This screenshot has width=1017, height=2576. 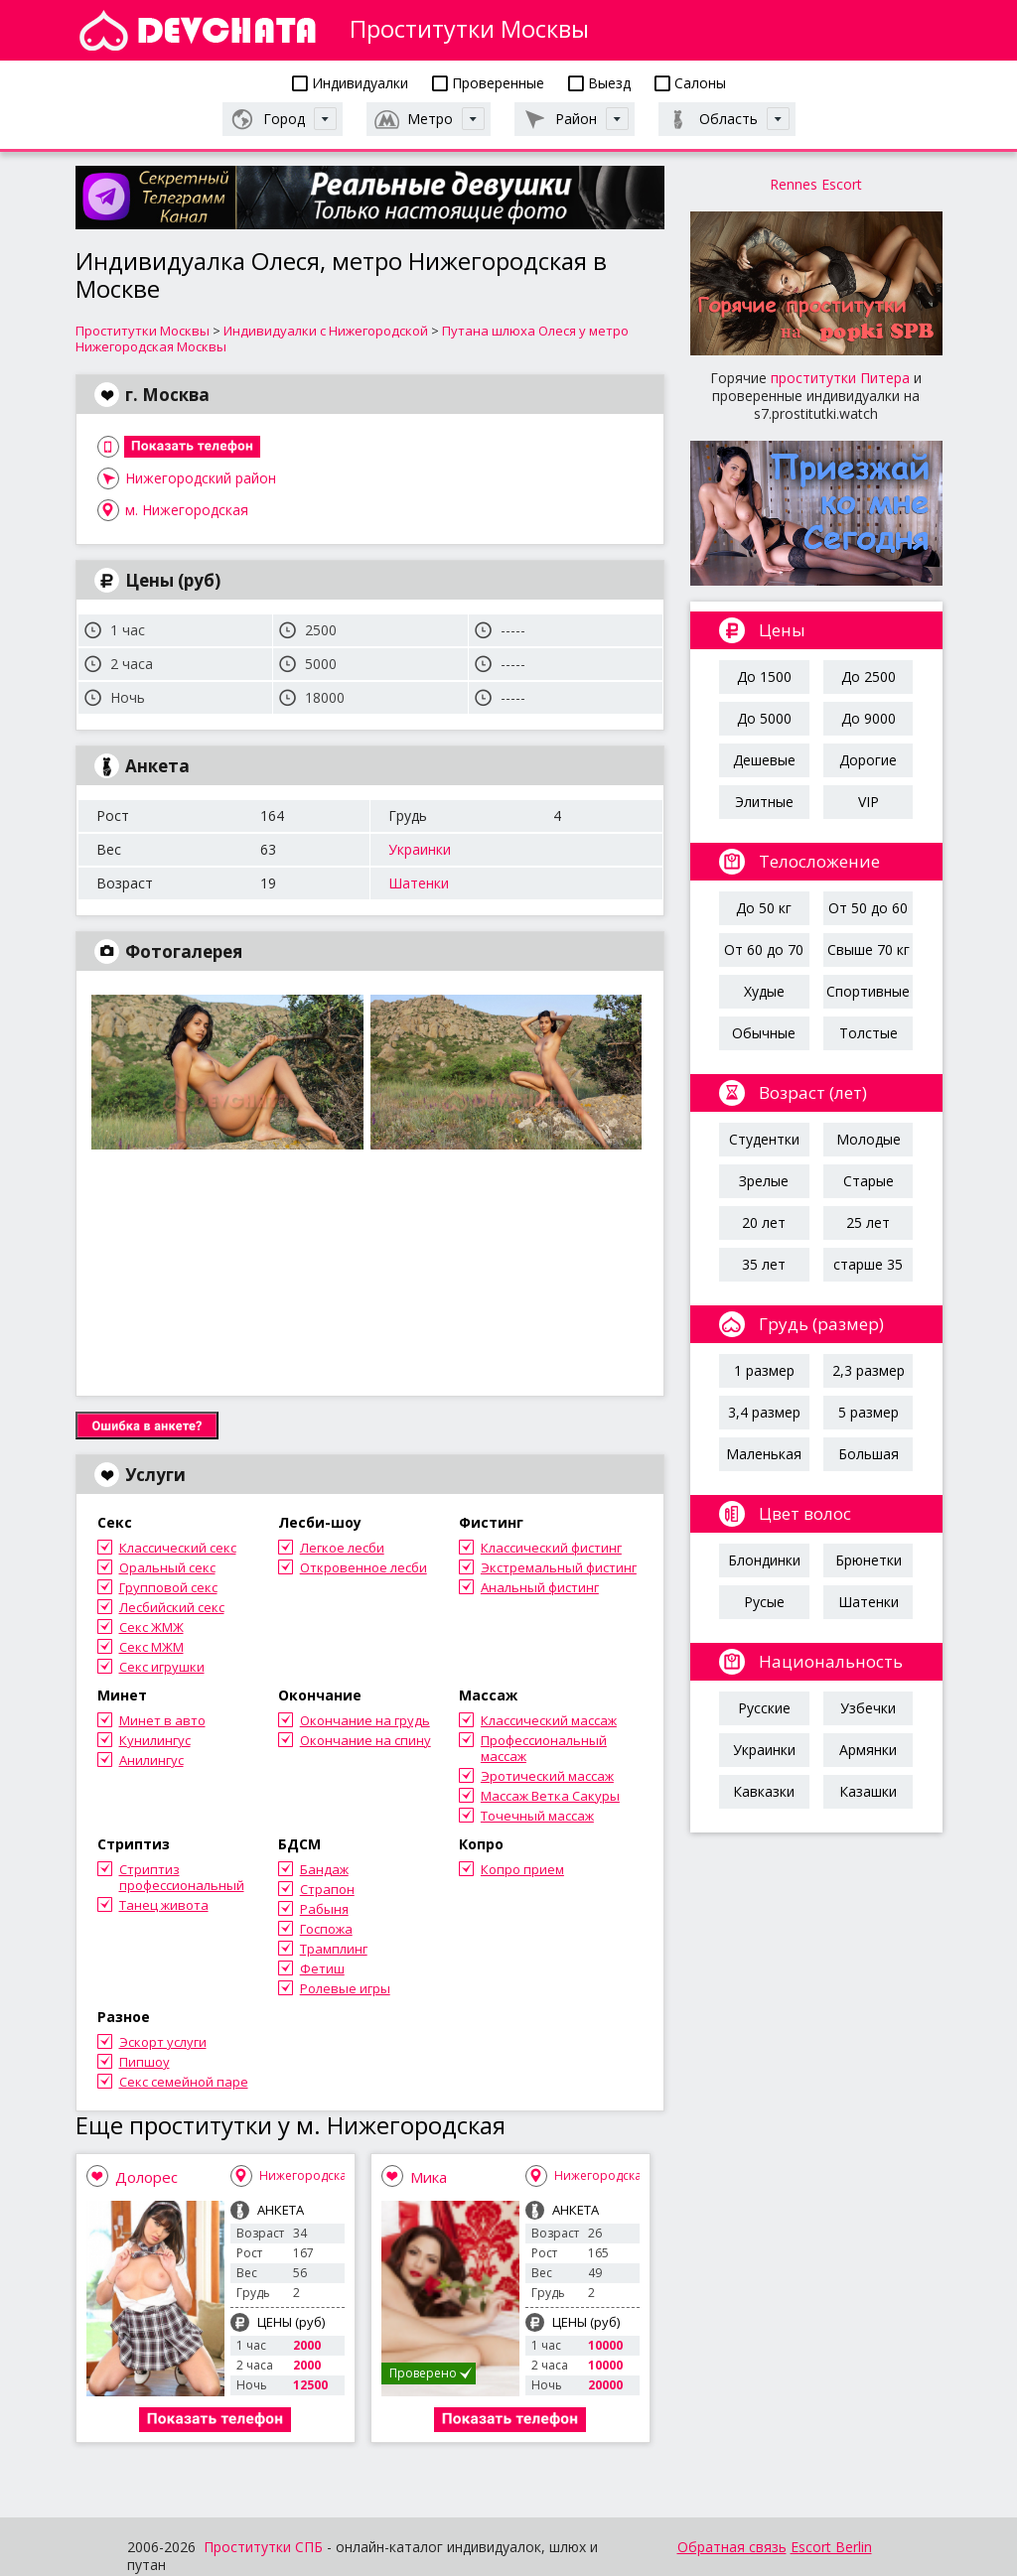 I want to click on Лесбийский секс, so click(x=171, y=1607).